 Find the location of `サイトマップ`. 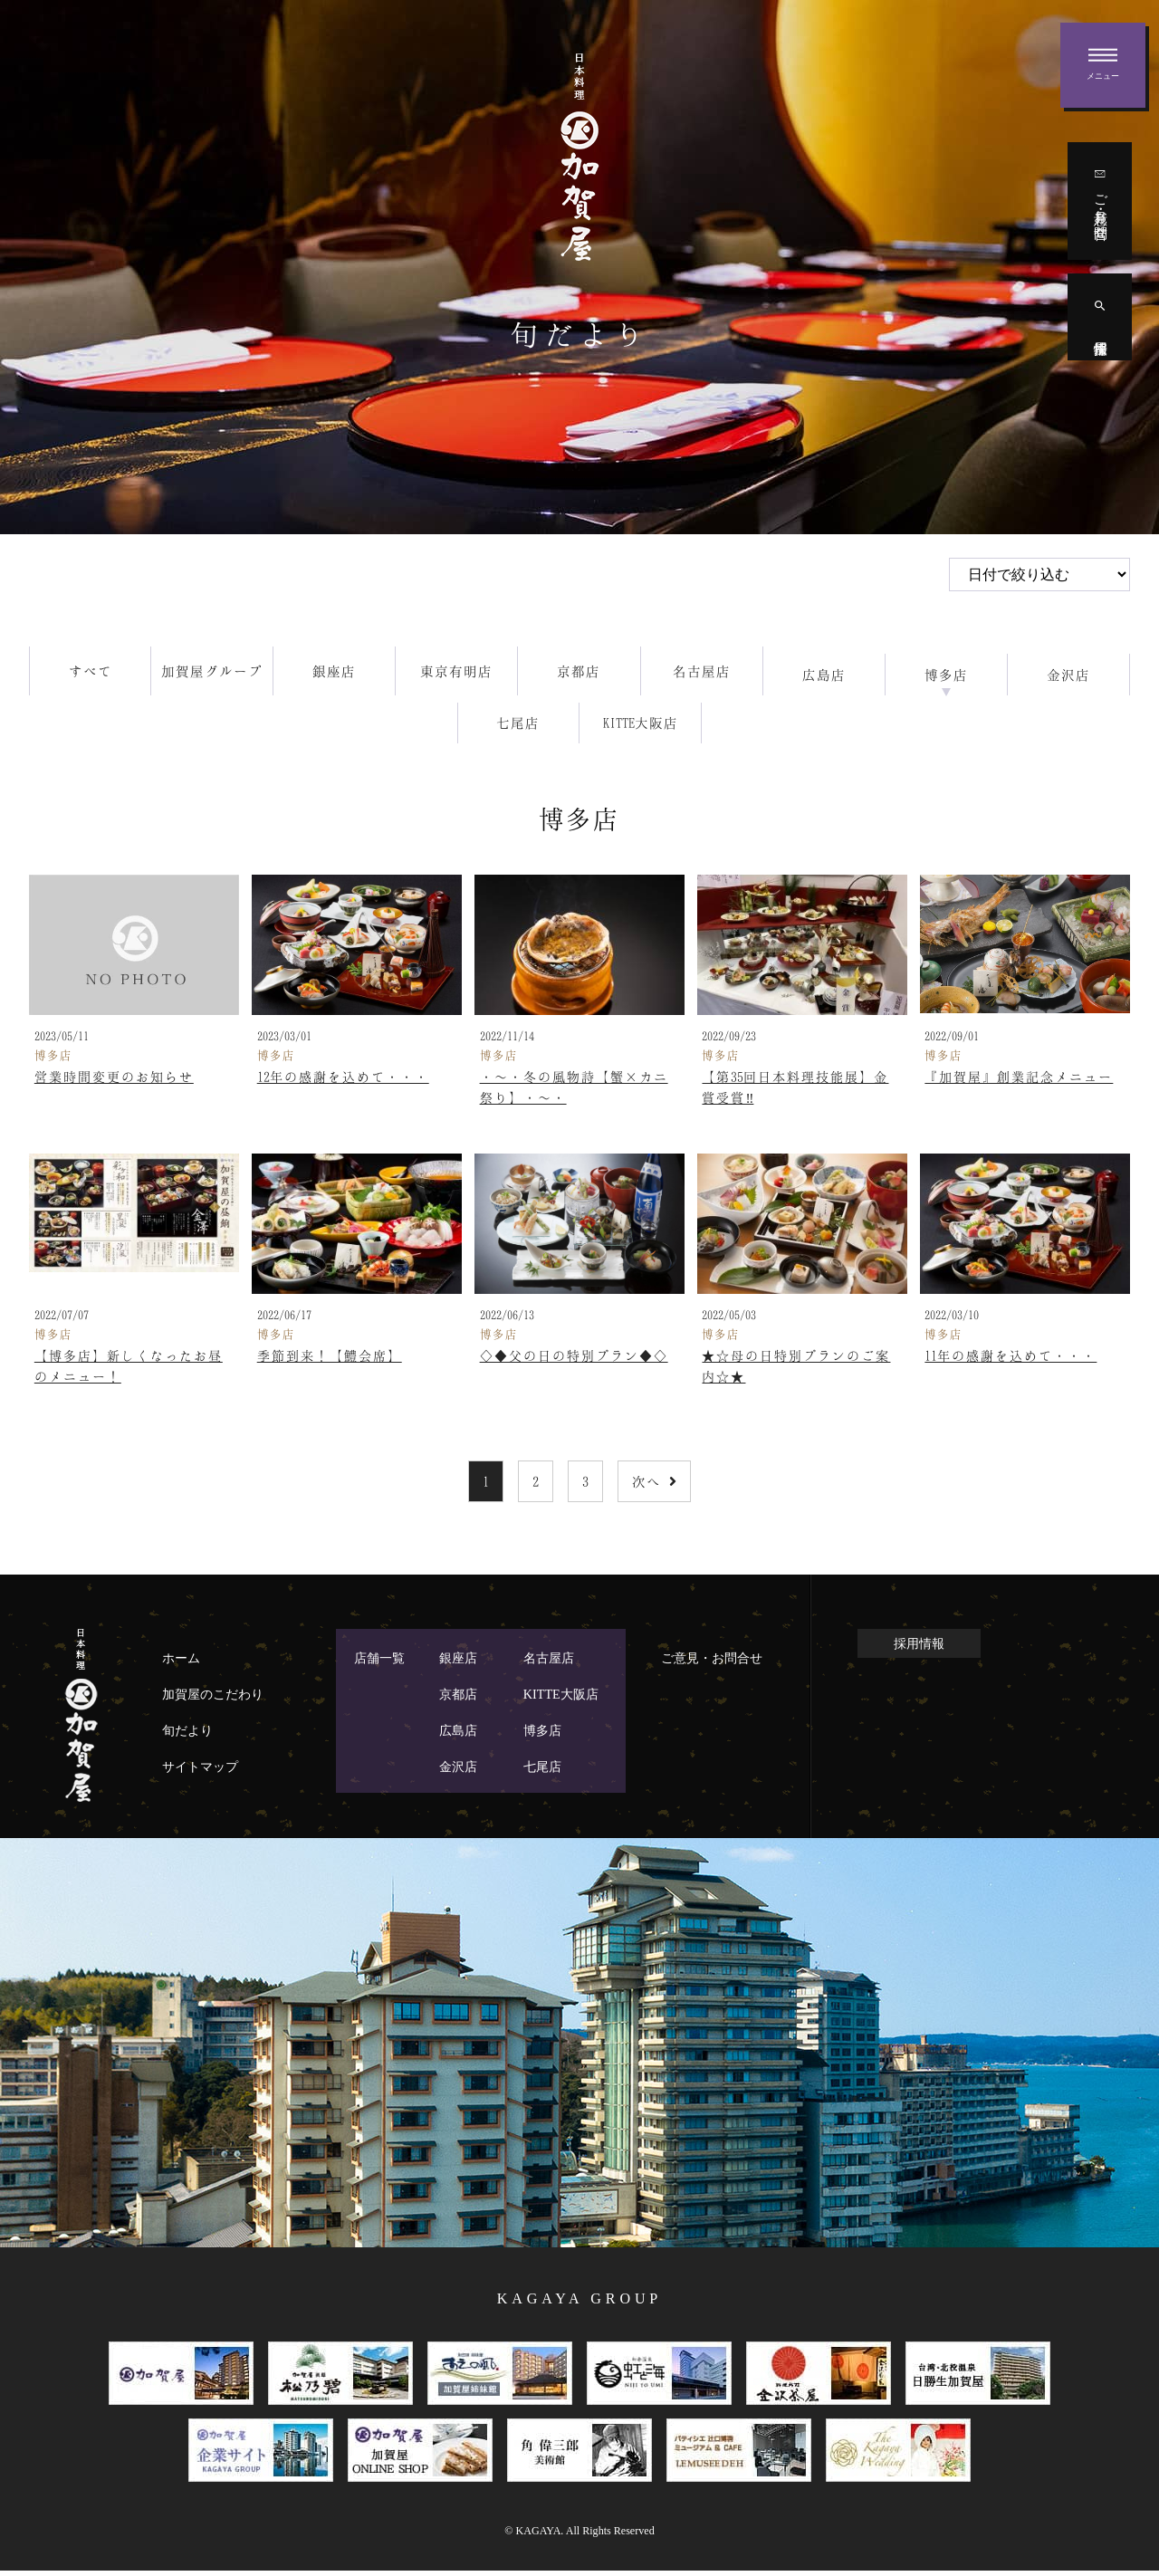

サイトマップ is located at coordinates (200, 1772).